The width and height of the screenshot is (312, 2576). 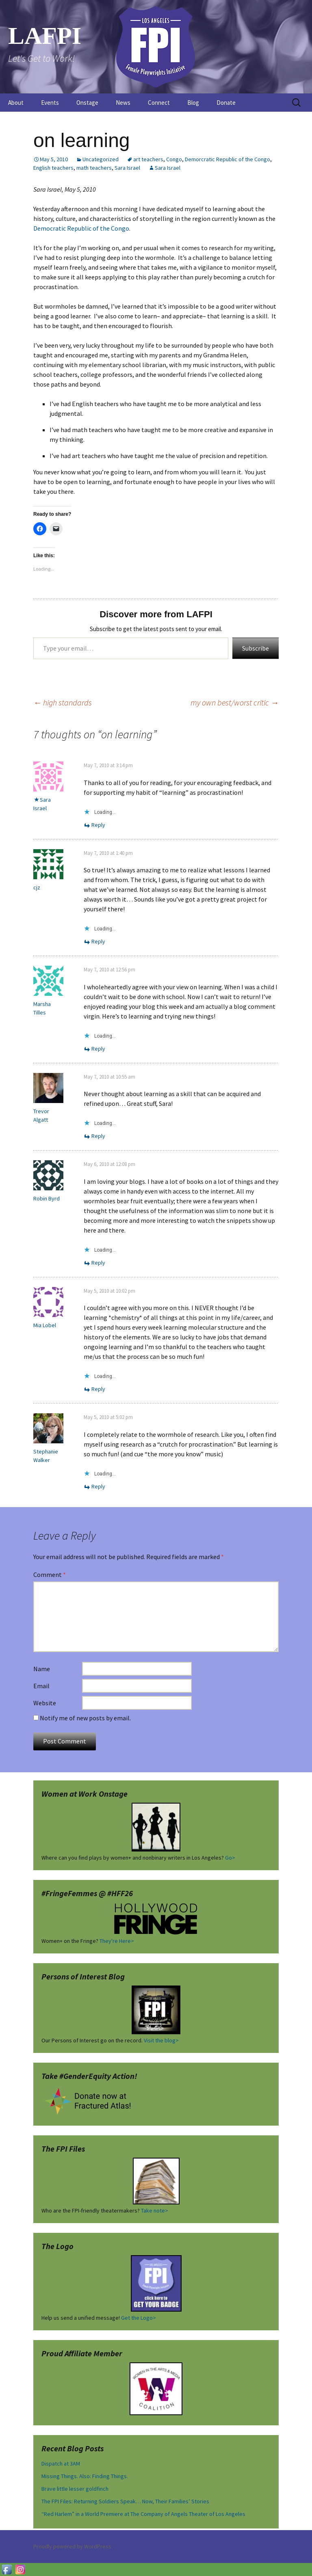 I want to click on math teachers, so click(x=94, y=167).